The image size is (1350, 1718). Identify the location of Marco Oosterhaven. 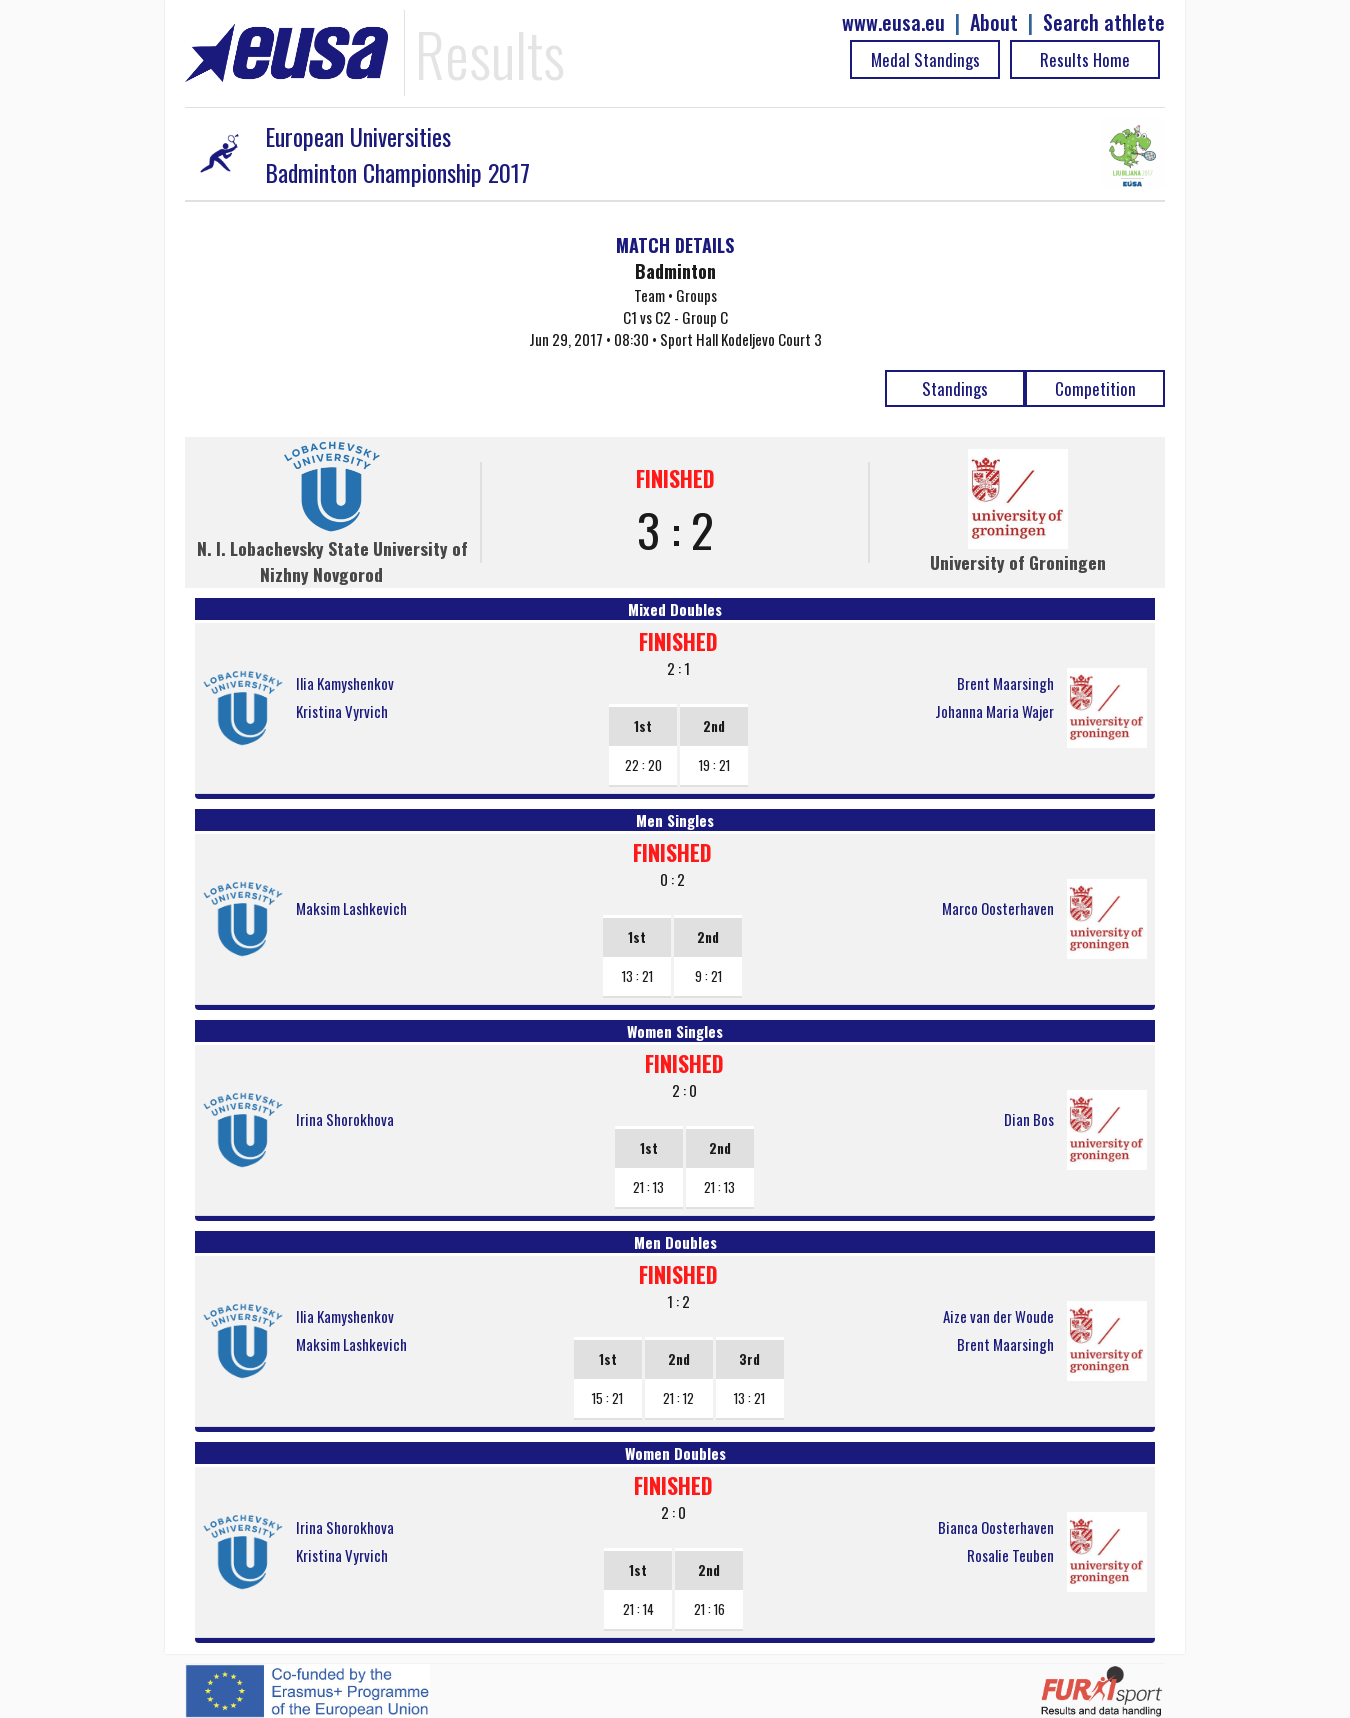
(998, 908).